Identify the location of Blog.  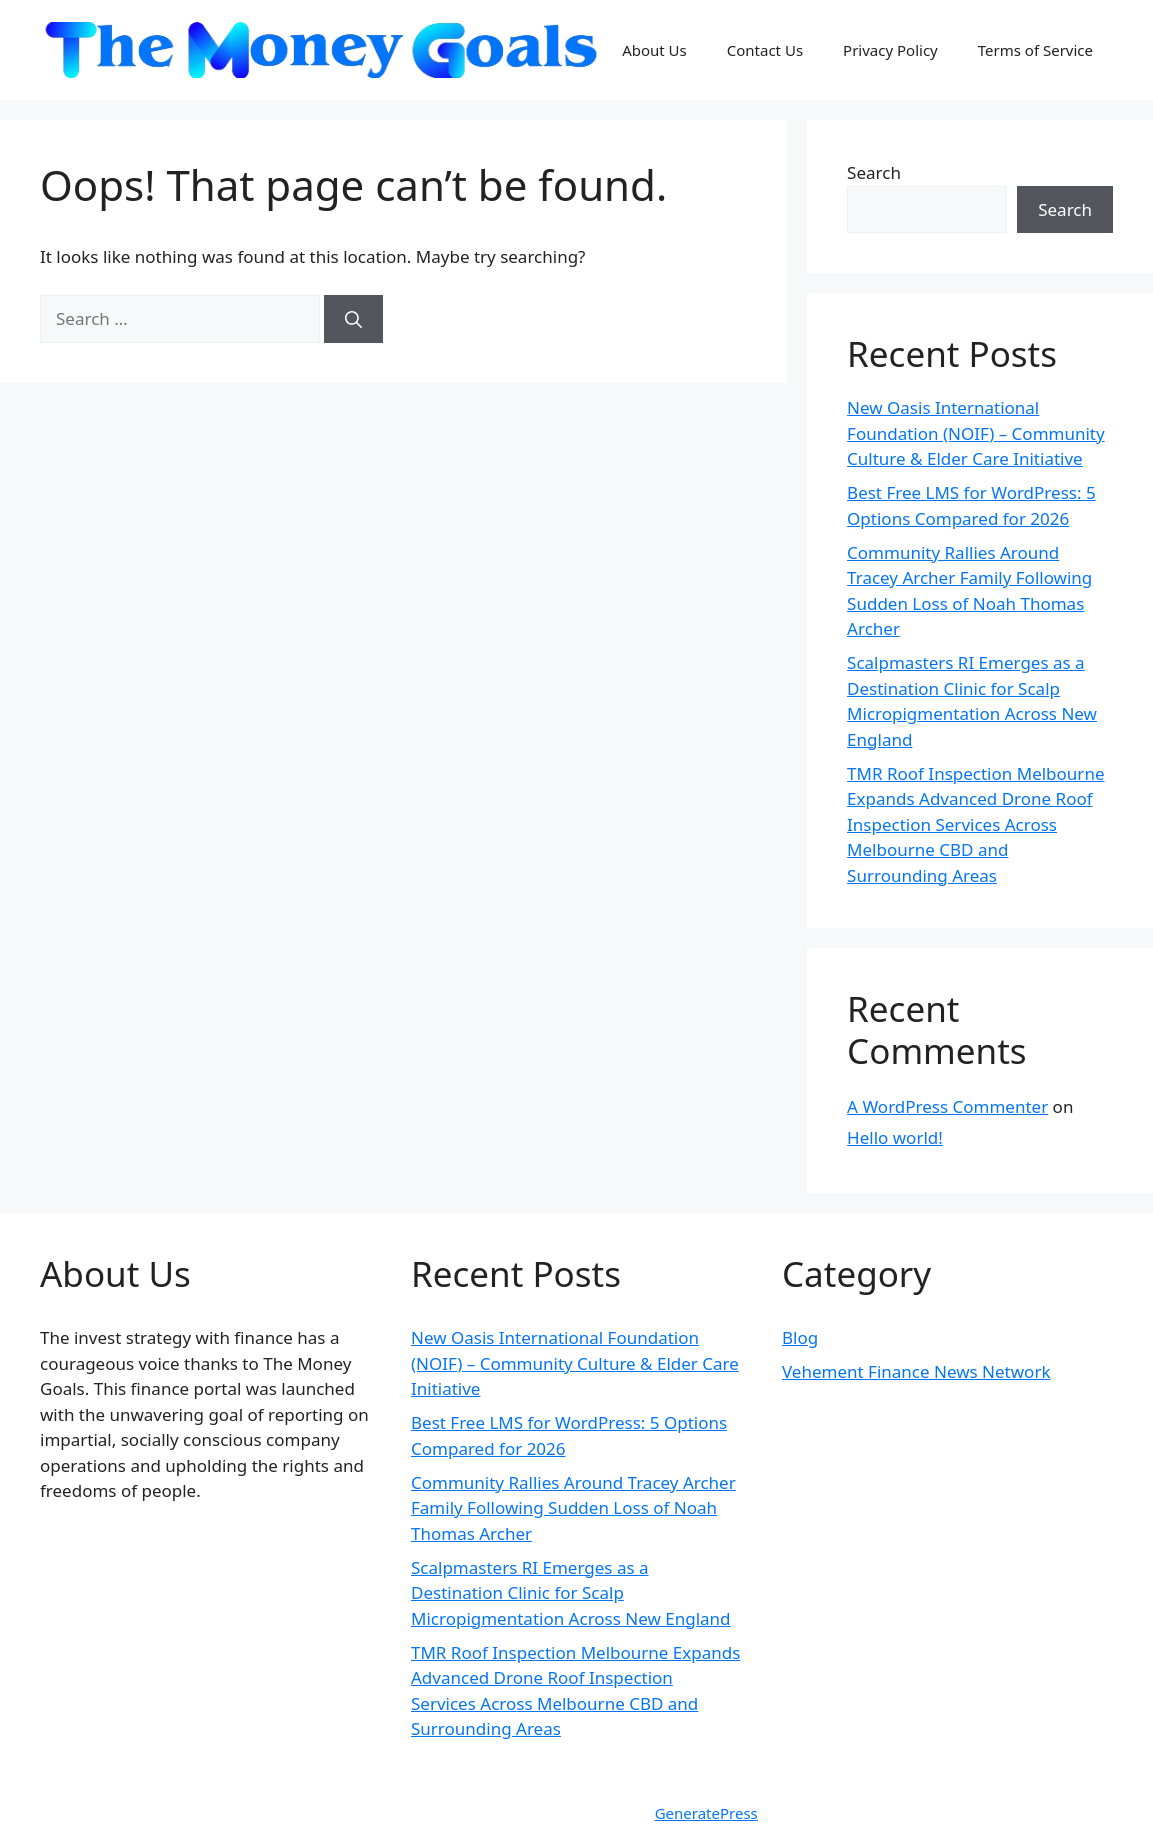
(800, 1337).